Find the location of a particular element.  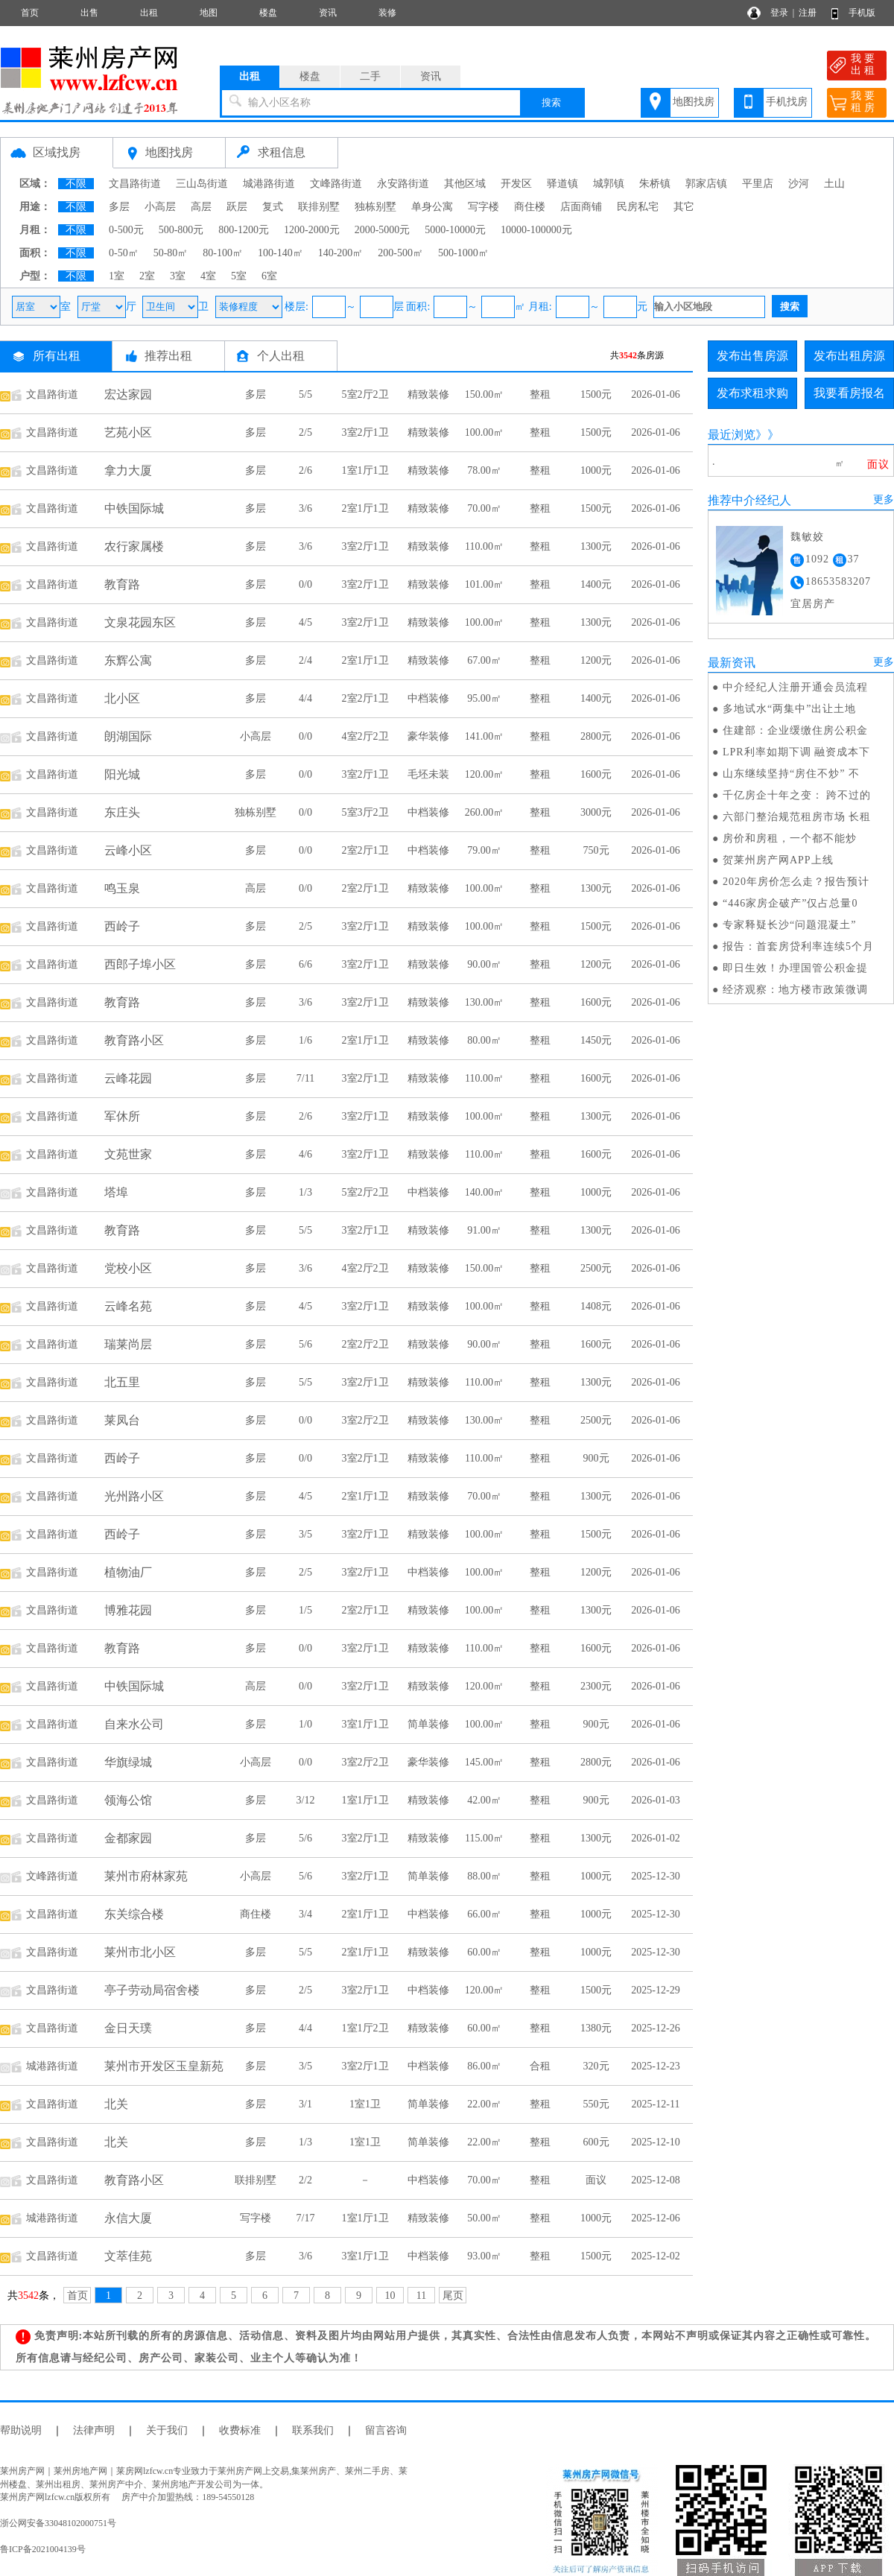

0-500元 is located at coordinates (126, 229).